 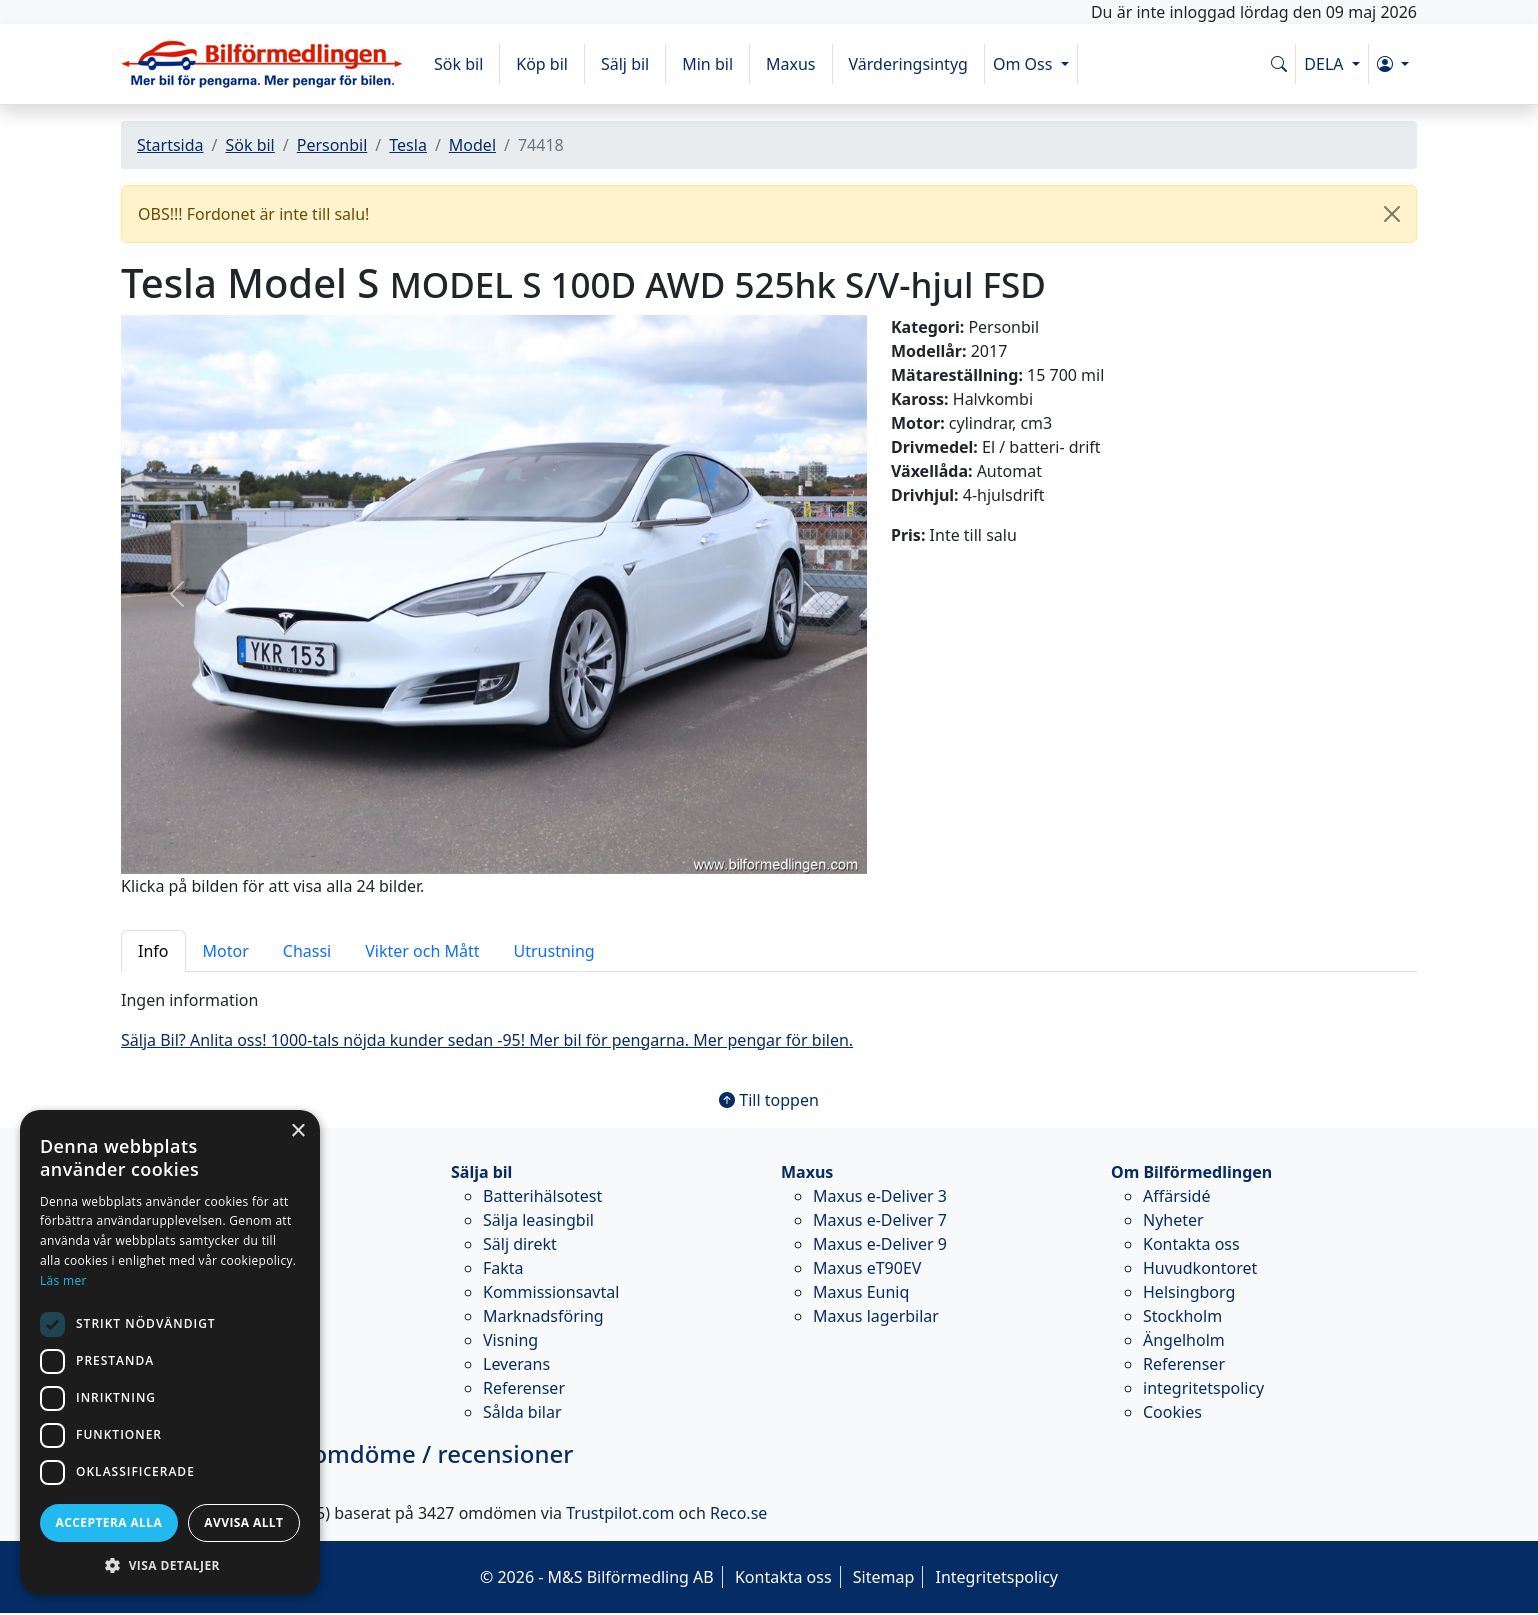 What do you see at coordinates (520, 1244) in the screenshot?
I see `Sälj direkt` at bounding box center [520, 1244].